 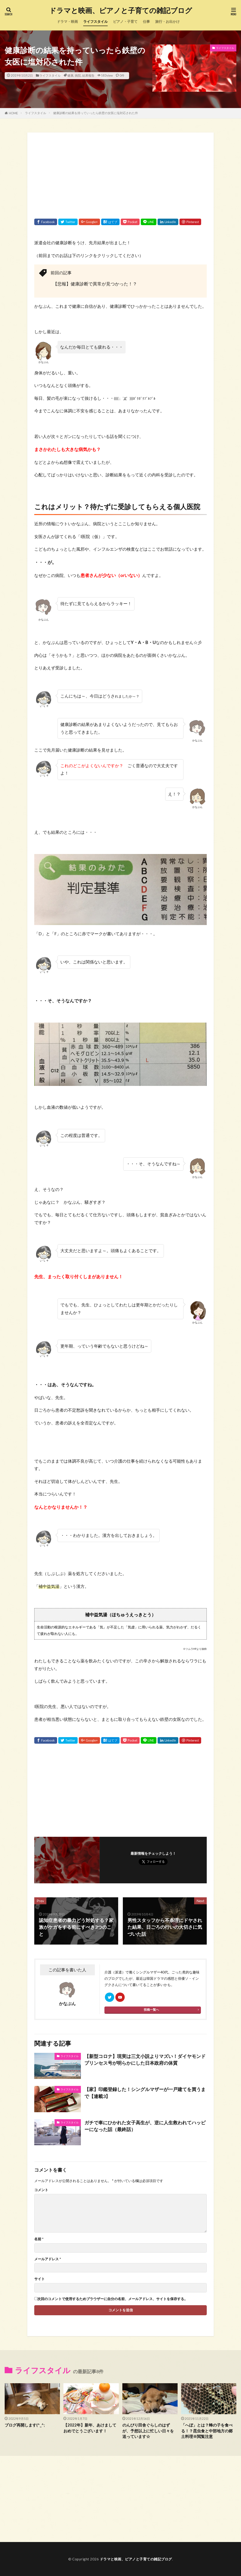 I want to click on 結果報告, so click(x=88, y=75).